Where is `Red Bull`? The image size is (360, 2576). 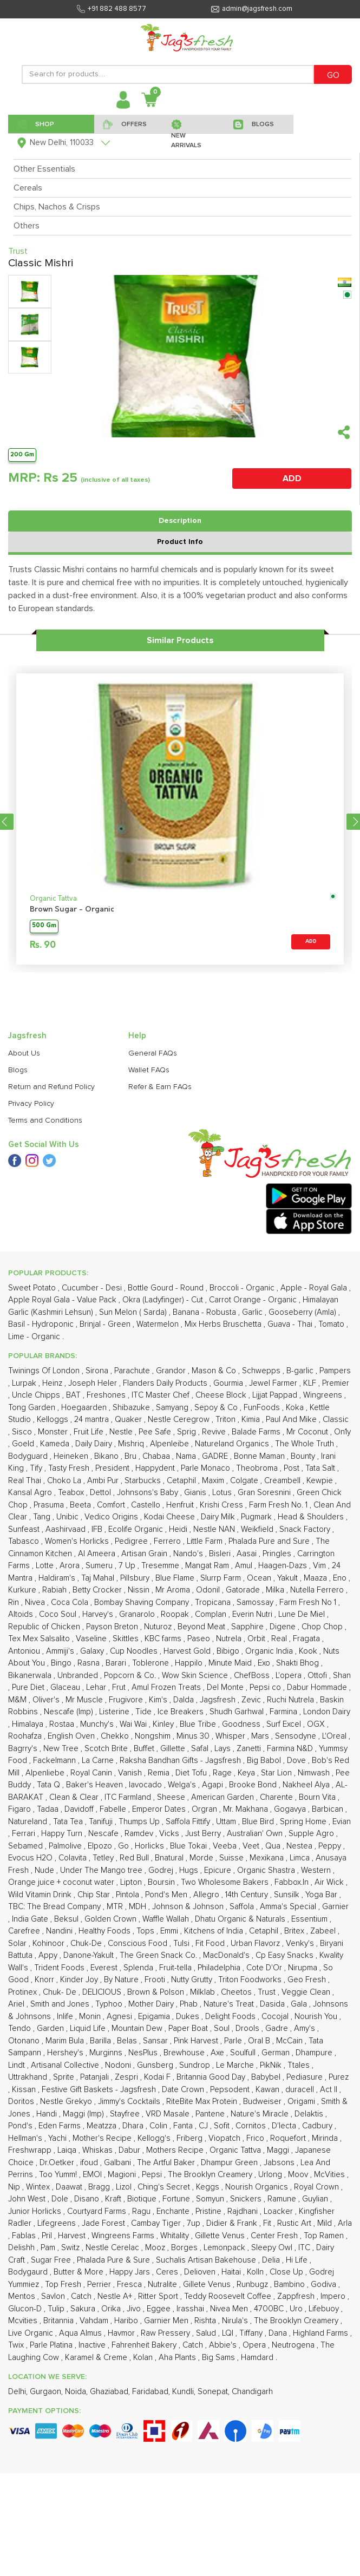 Red Bull is located at coordinates (135, 1858).